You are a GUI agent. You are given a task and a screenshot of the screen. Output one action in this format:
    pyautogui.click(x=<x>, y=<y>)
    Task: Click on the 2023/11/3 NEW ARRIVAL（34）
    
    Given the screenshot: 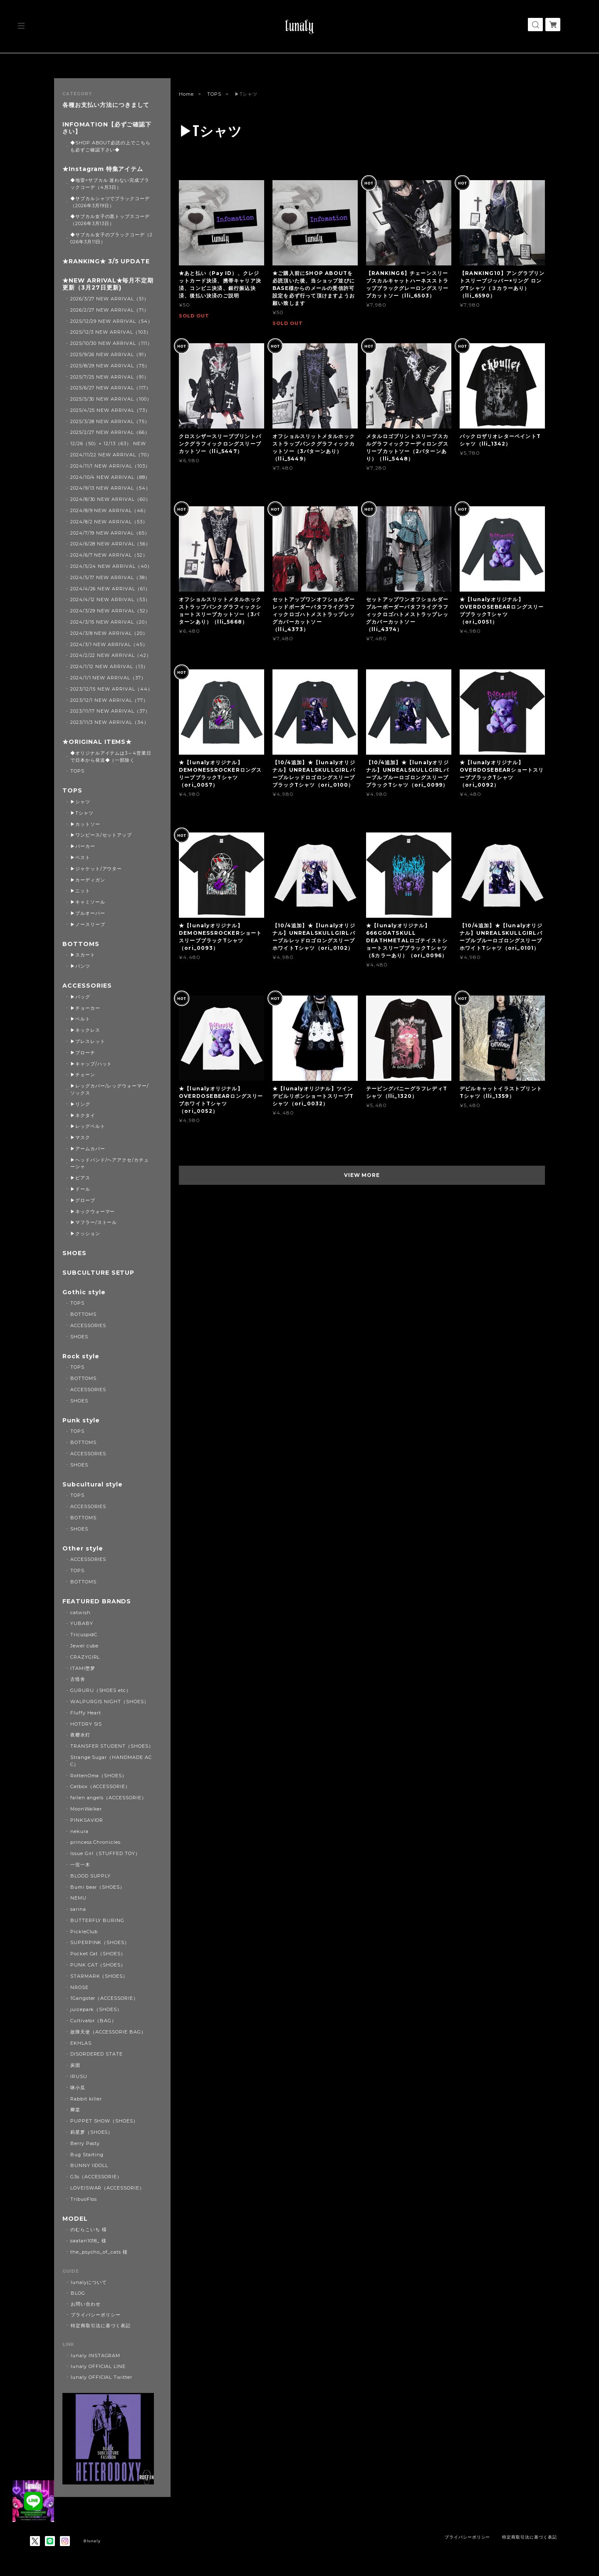 What is the action you would take?
    pyautogui.click(x=109, y=722)
    